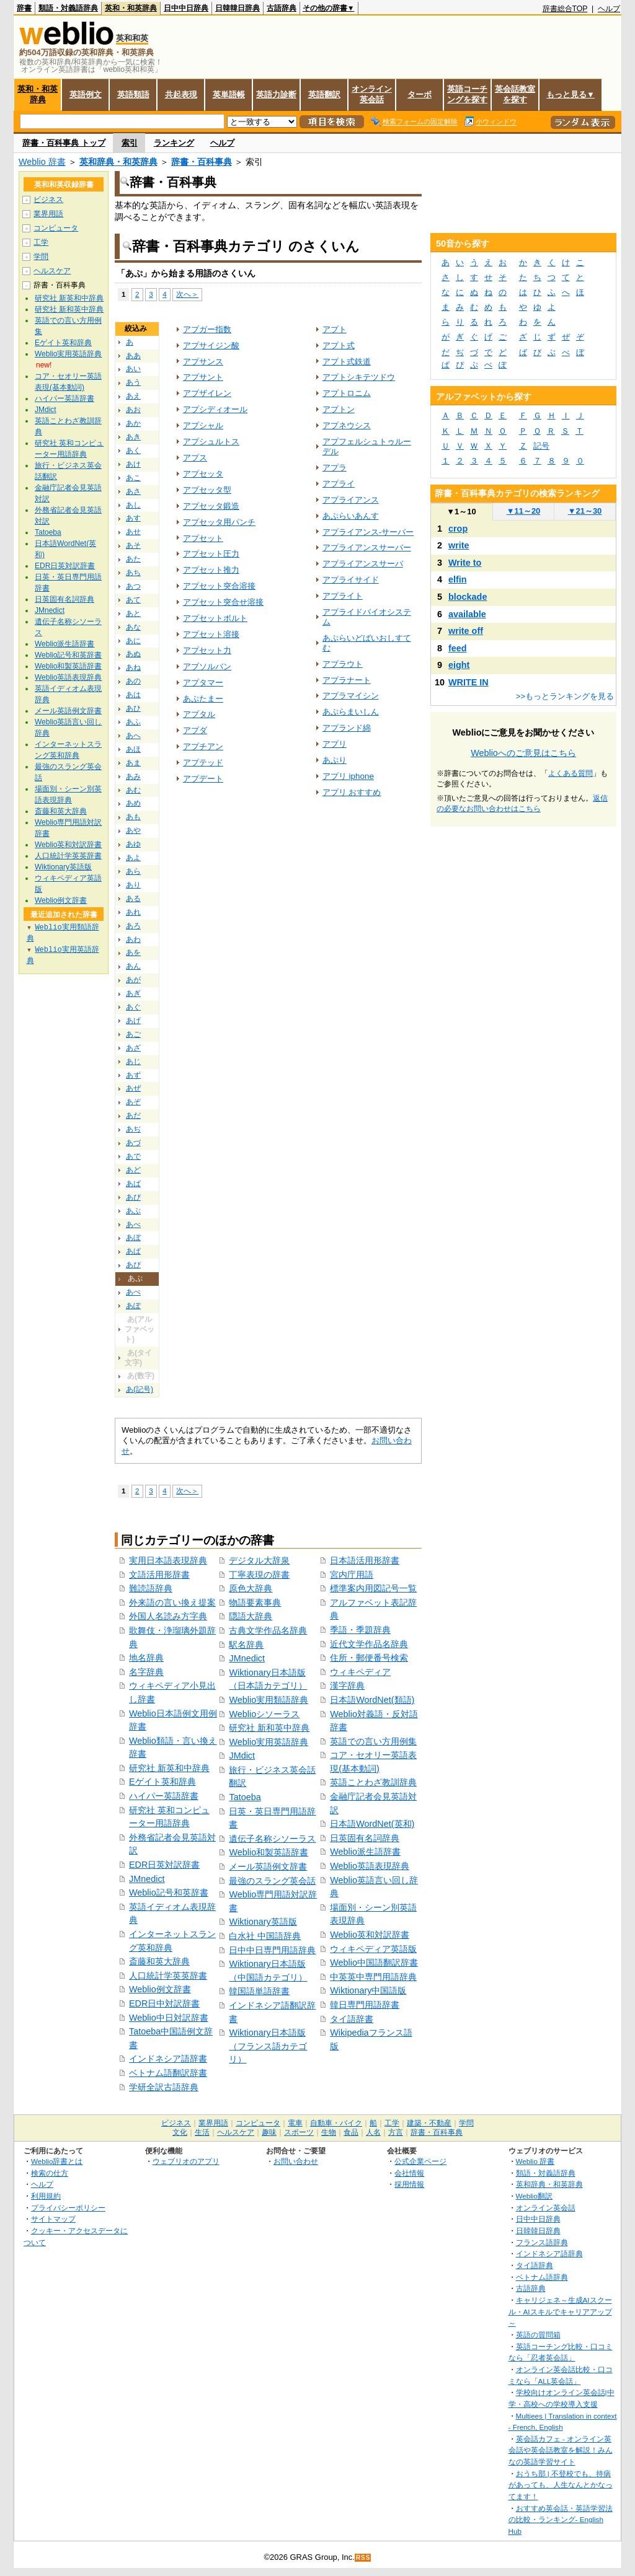 The width and height of the screenshot is (635, 2576). Describe the element at coordinates (195, 730) in the screenshot. I see `アプダ` at that location.